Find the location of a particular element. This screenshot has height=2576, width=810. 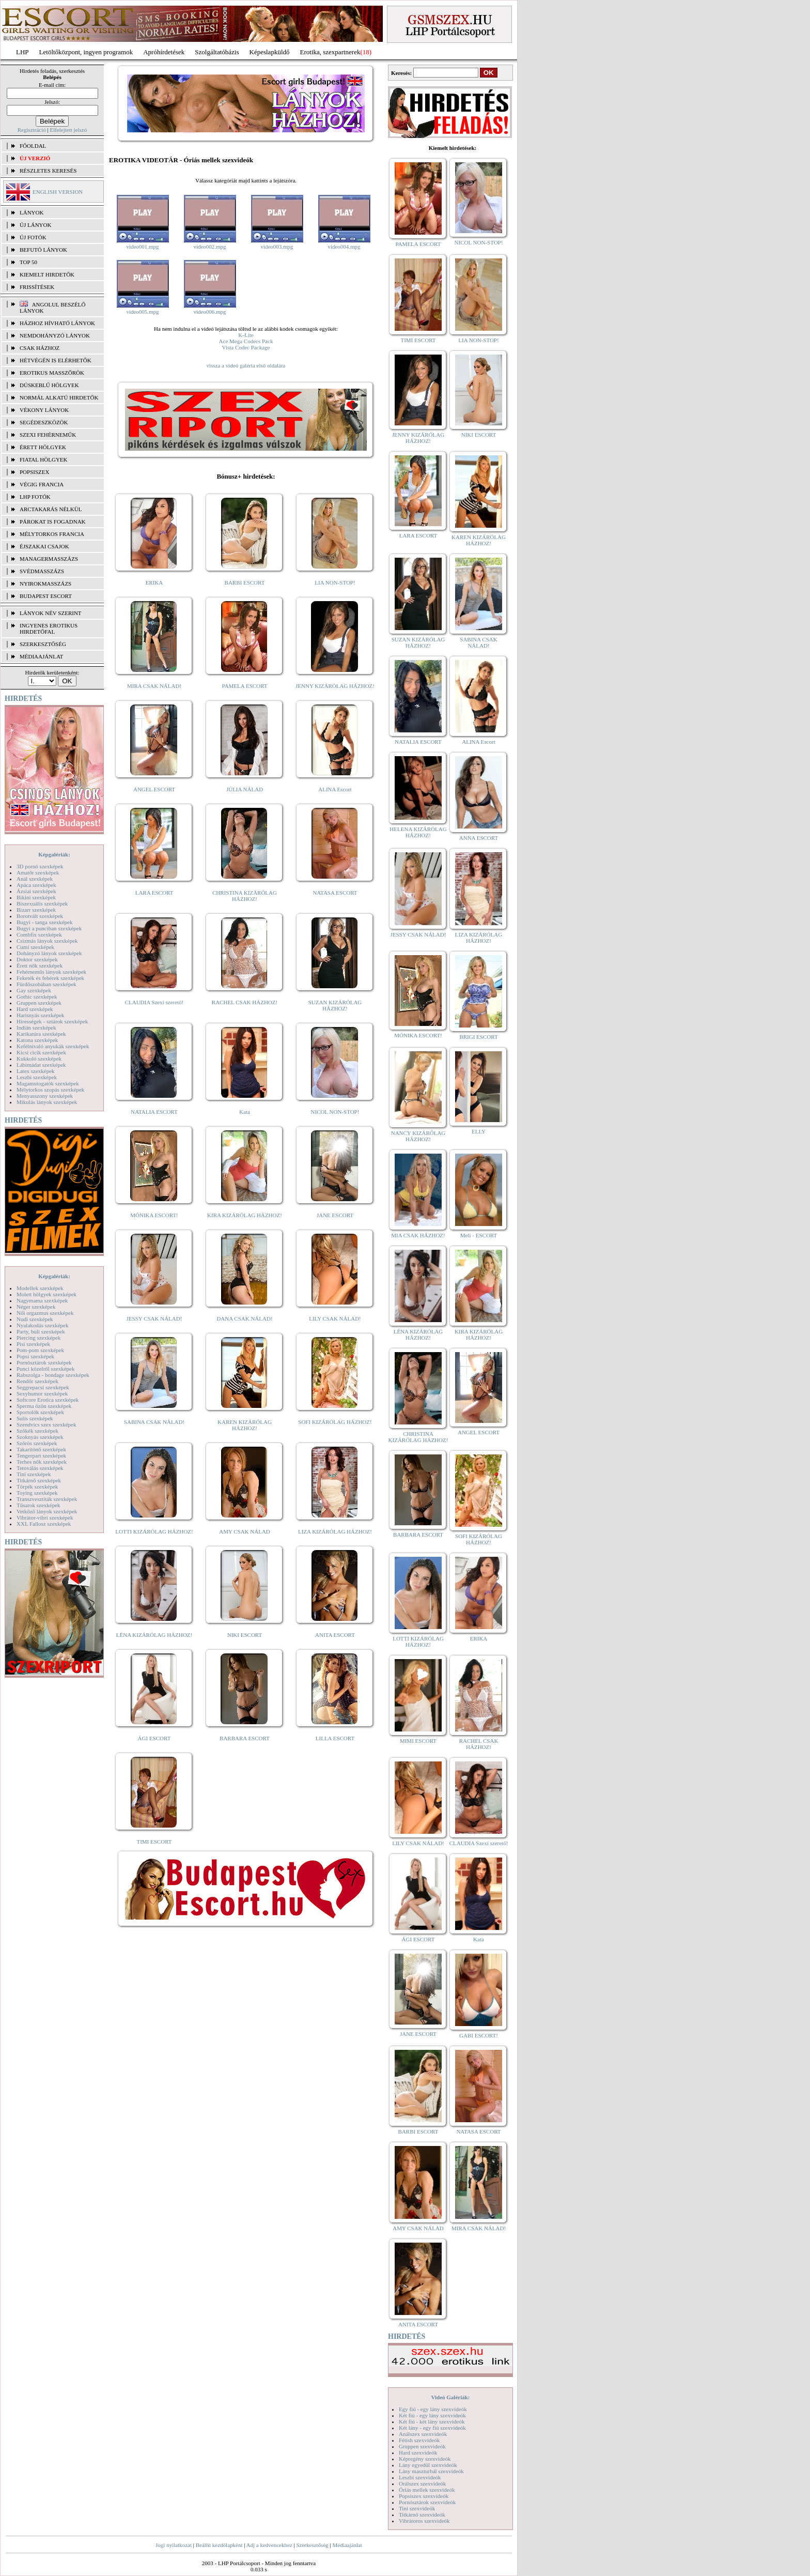

Dúskeblű hölgyek is located at coordinates (49, 385).